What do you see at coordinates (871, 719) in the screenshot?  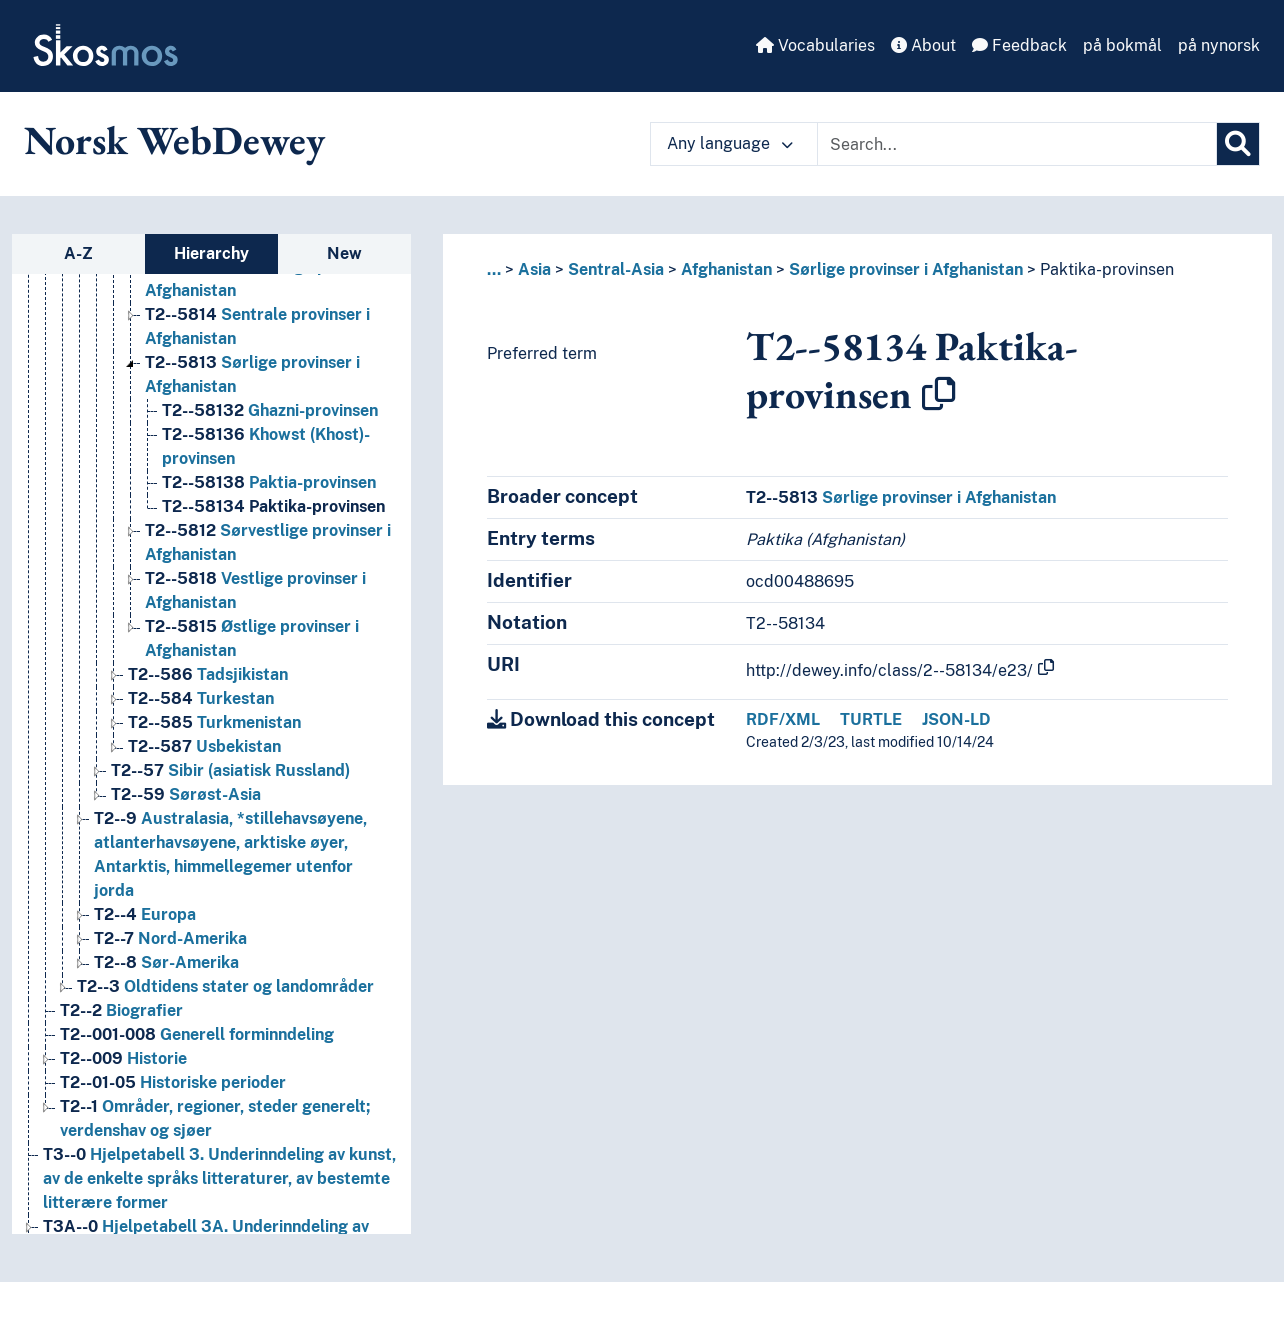 I see `TURTLE` at bounding box center [871, 719].